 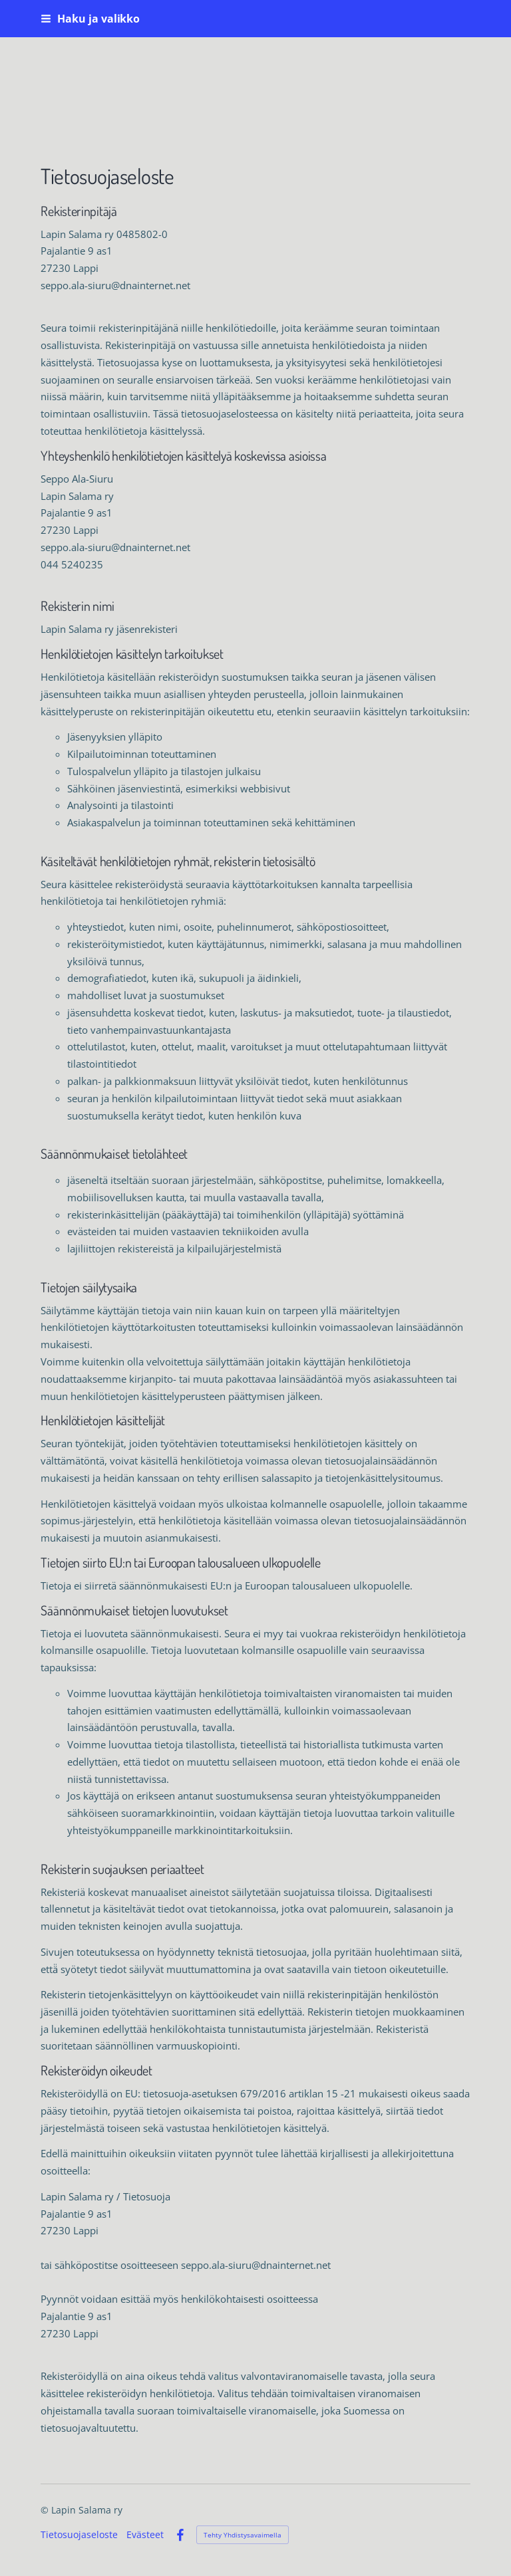 What do you see at coordinates (242, 2534) in the screenshot?
I see `Tehty Yhdistysavaimella` at bounding box center [242, 2534].